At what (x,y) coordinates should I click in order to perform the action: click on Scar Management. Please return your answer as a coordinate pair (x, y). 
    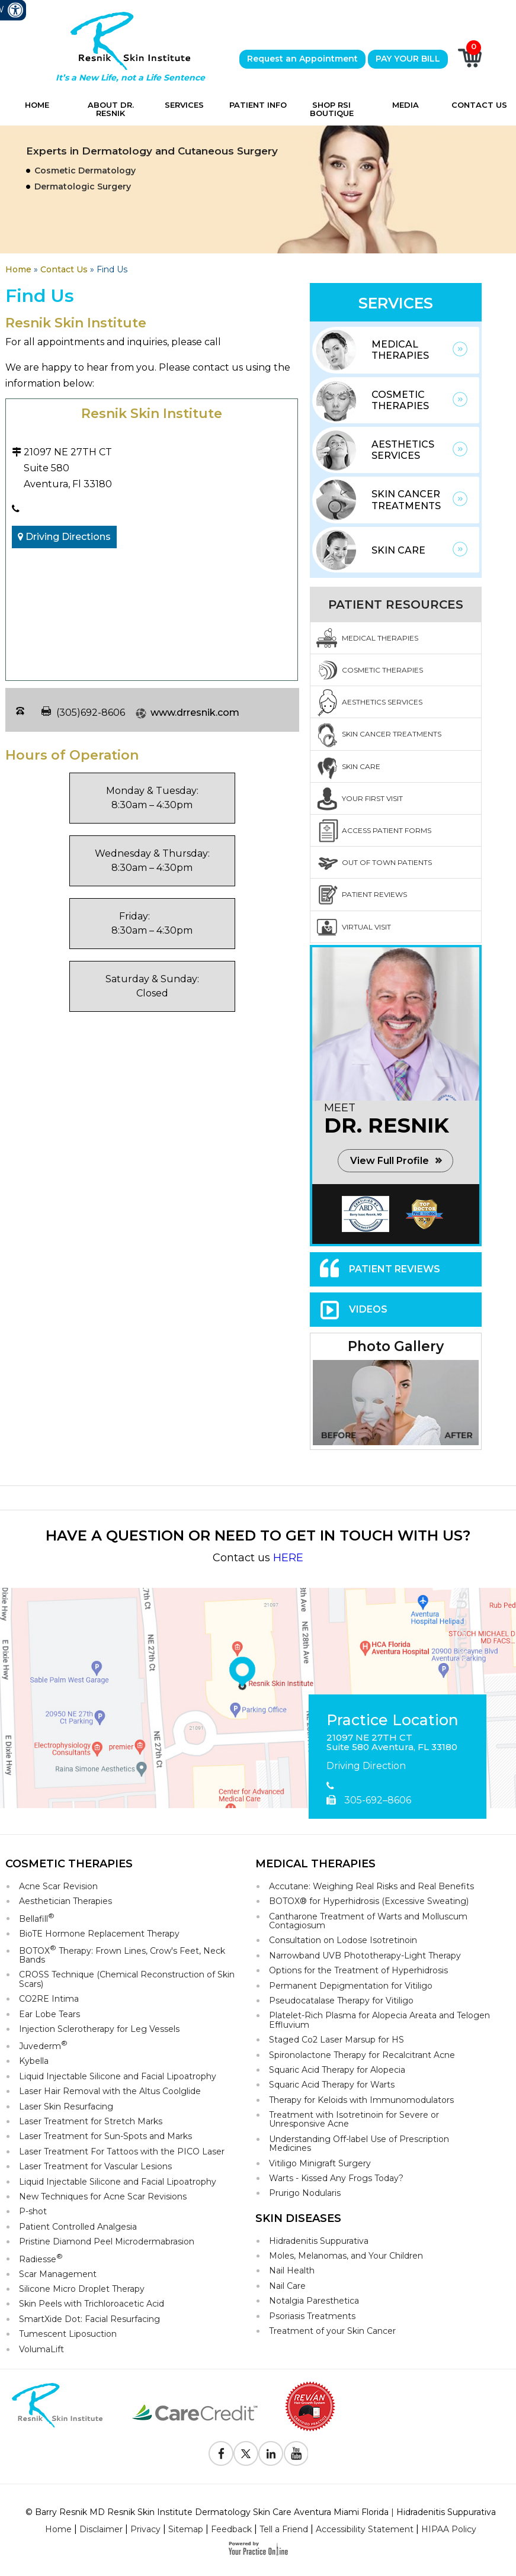
    Looking at the image, I should click on (58, 2274).